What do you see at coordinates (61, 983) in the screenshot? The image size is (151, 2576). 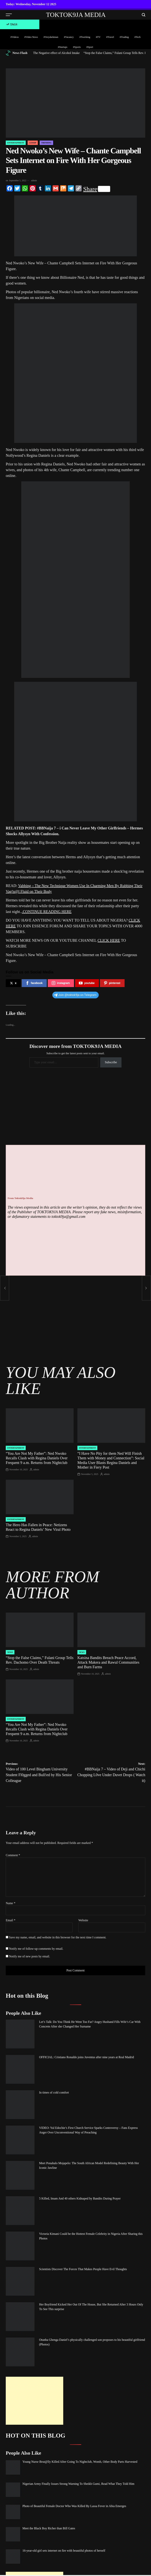 I see `instagram` at bounding box center [61, 983].